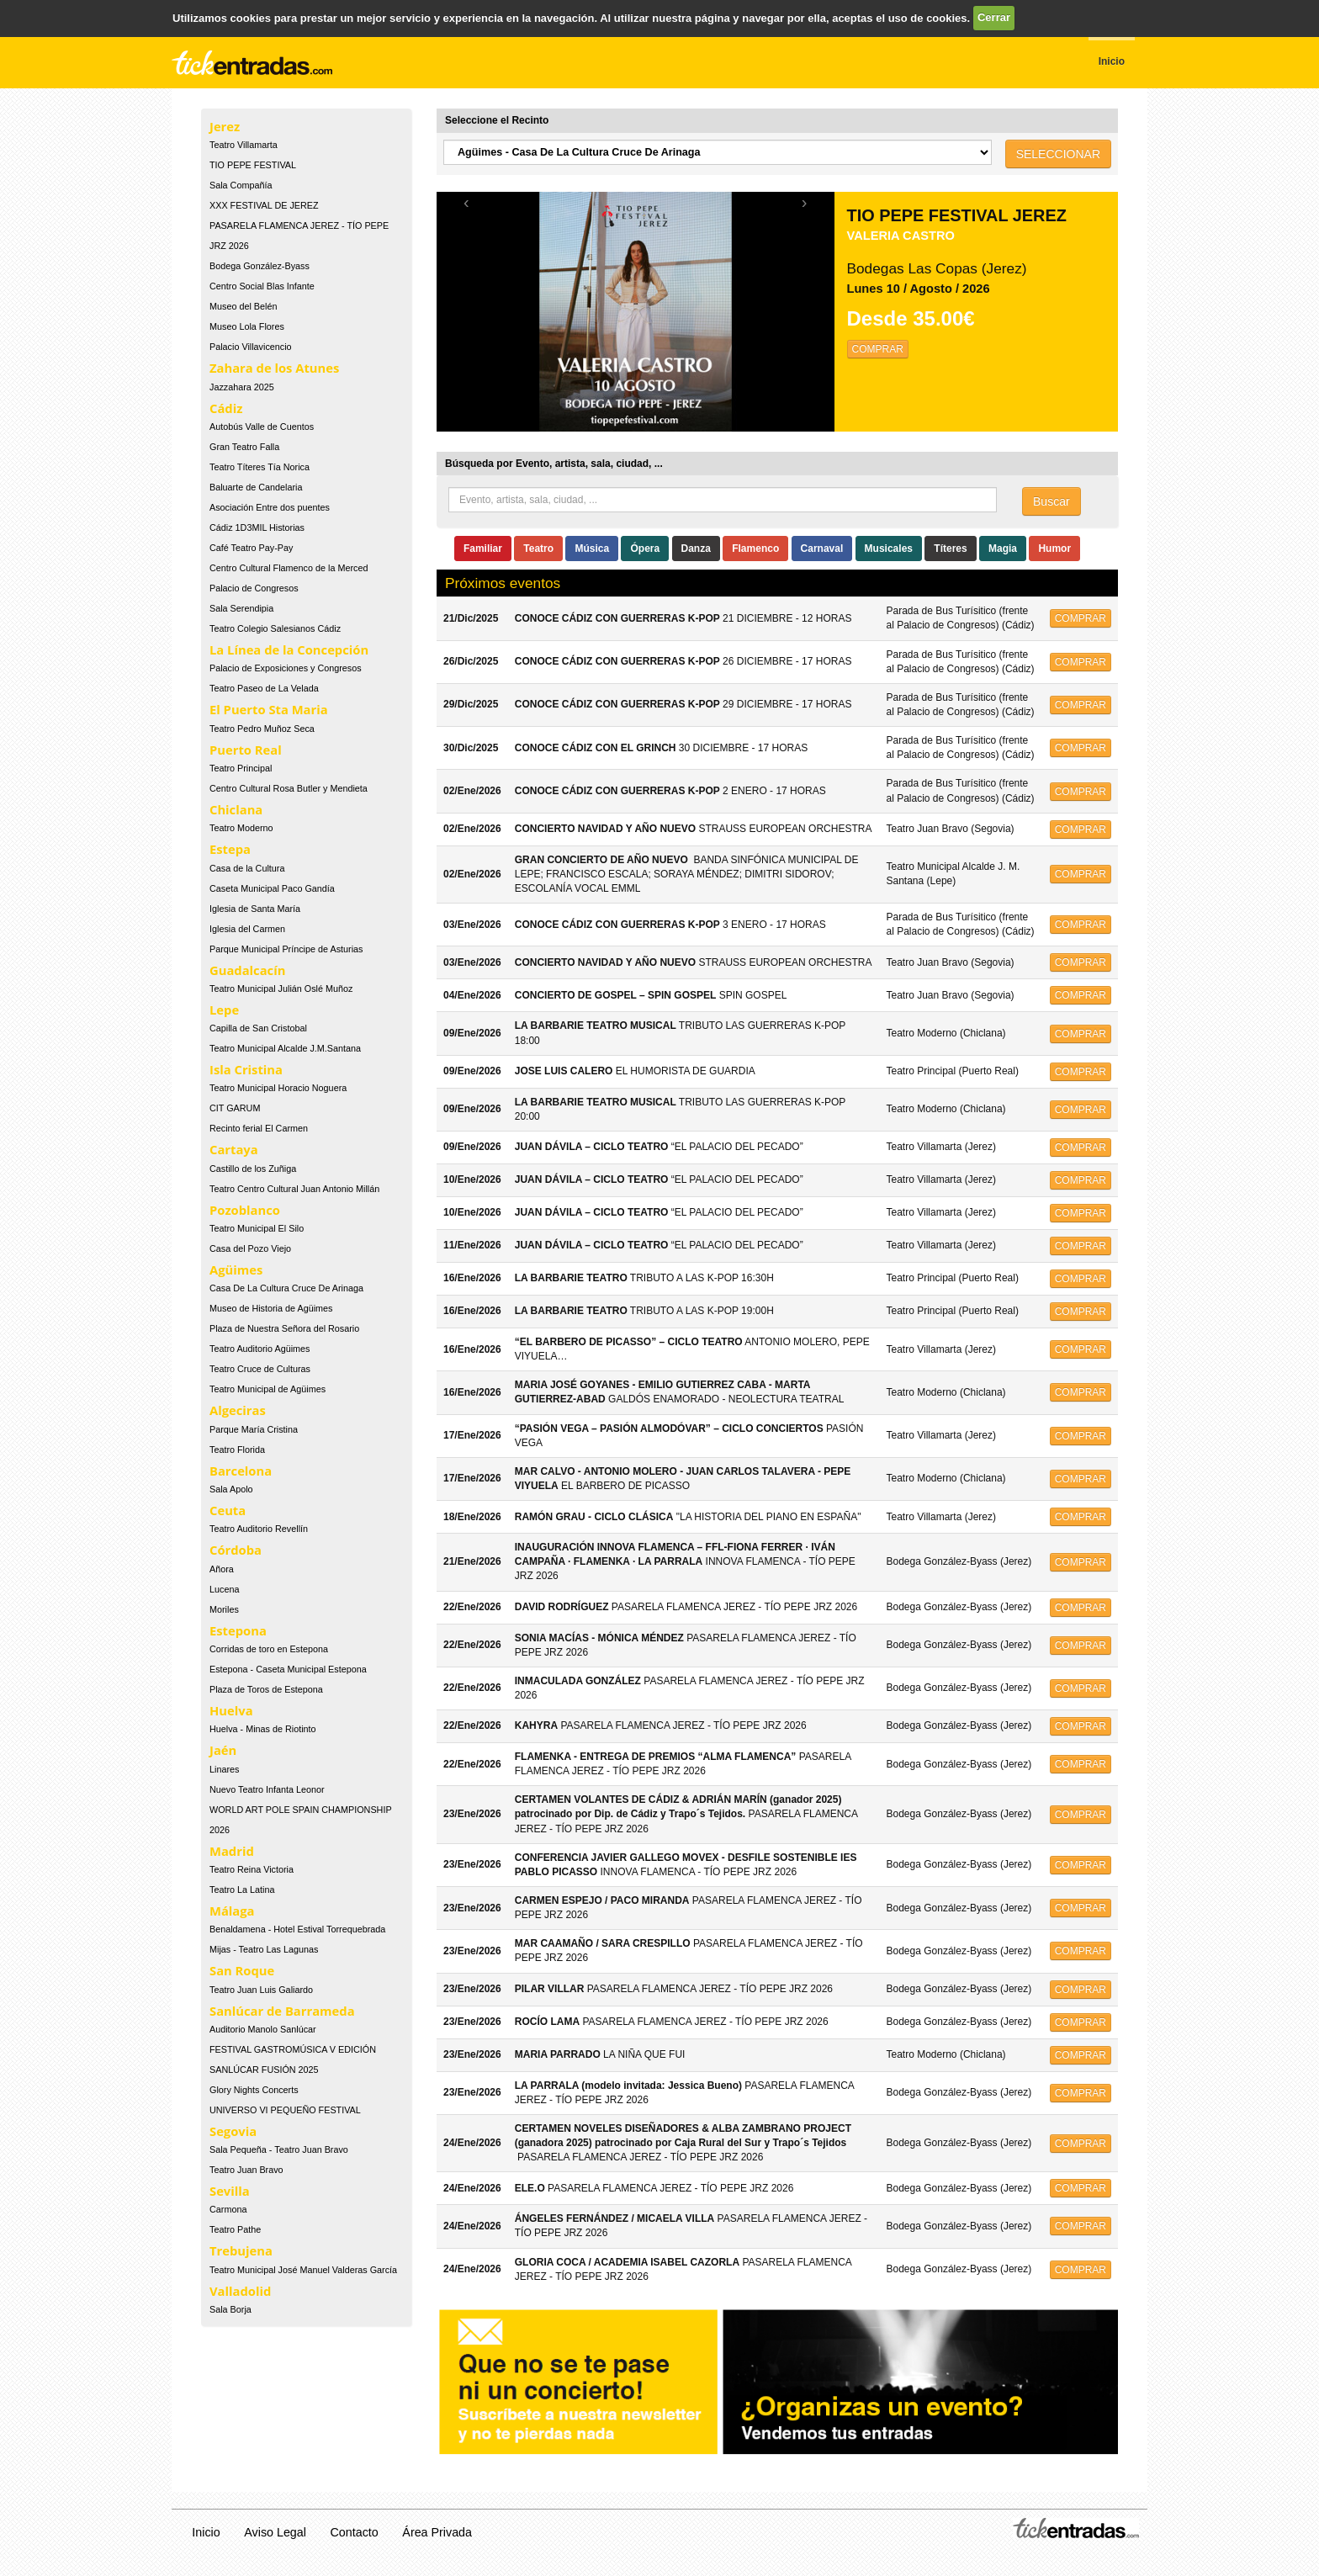 This screenshot has height=2576, width=1319. Describe the element at coordinates (231, 1489) in the screenshot. I see `Sala Apolo` at that location.